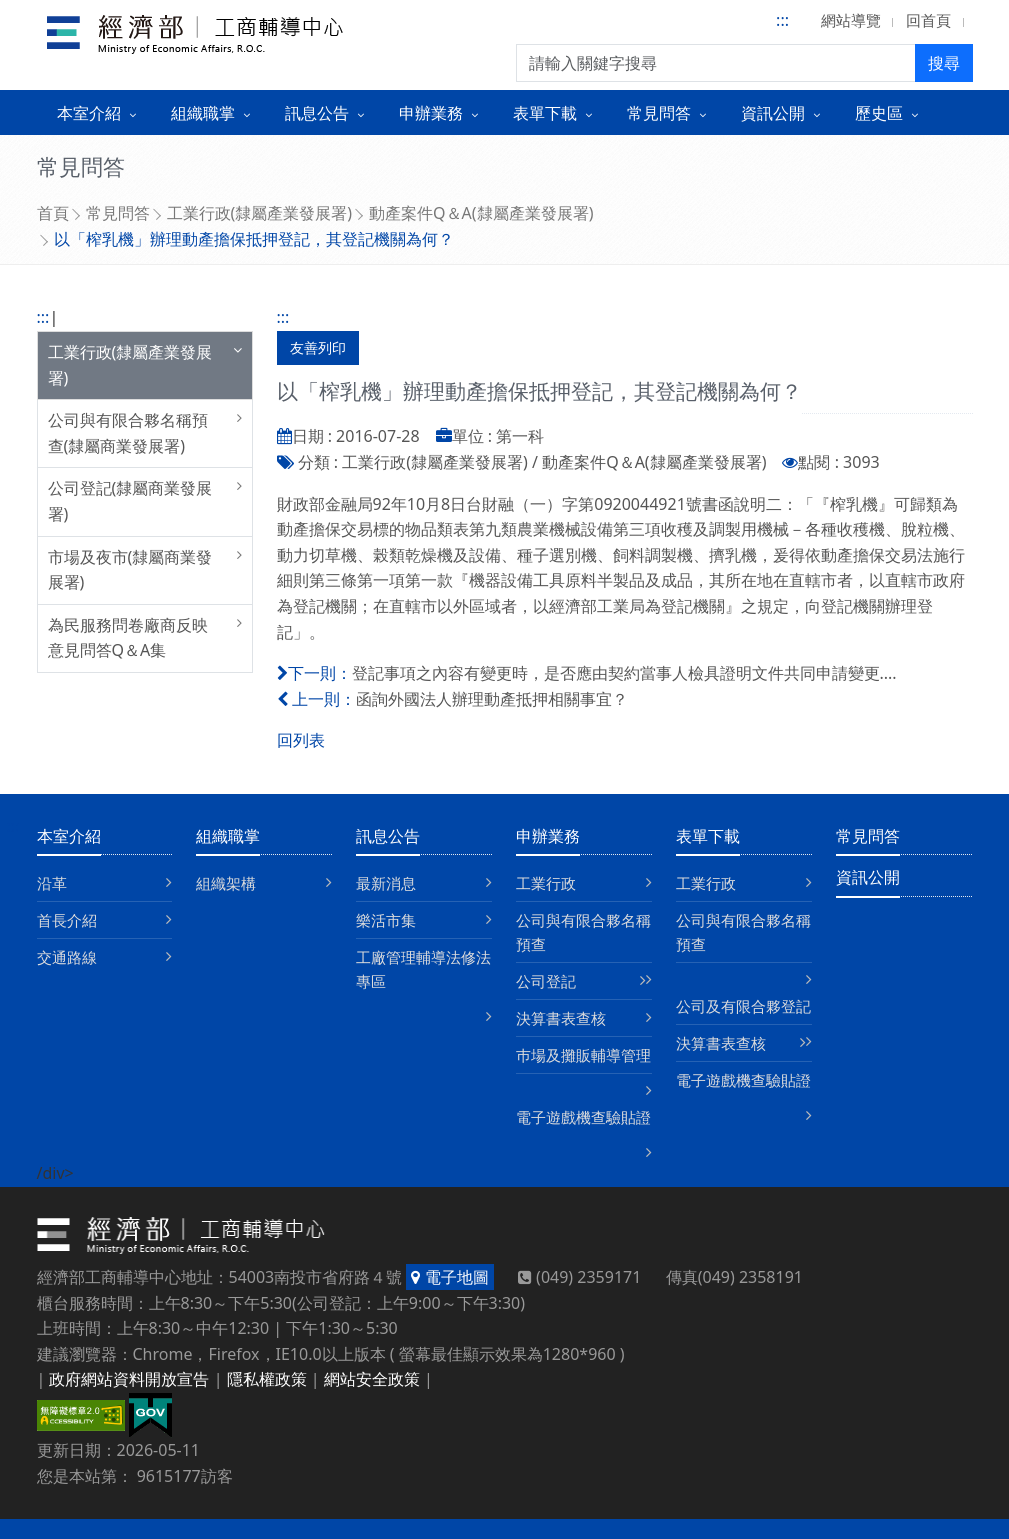 The width and height of the screenshot is (1009, 1539). I want to click on 表單下載 [button], so click(545, 113).